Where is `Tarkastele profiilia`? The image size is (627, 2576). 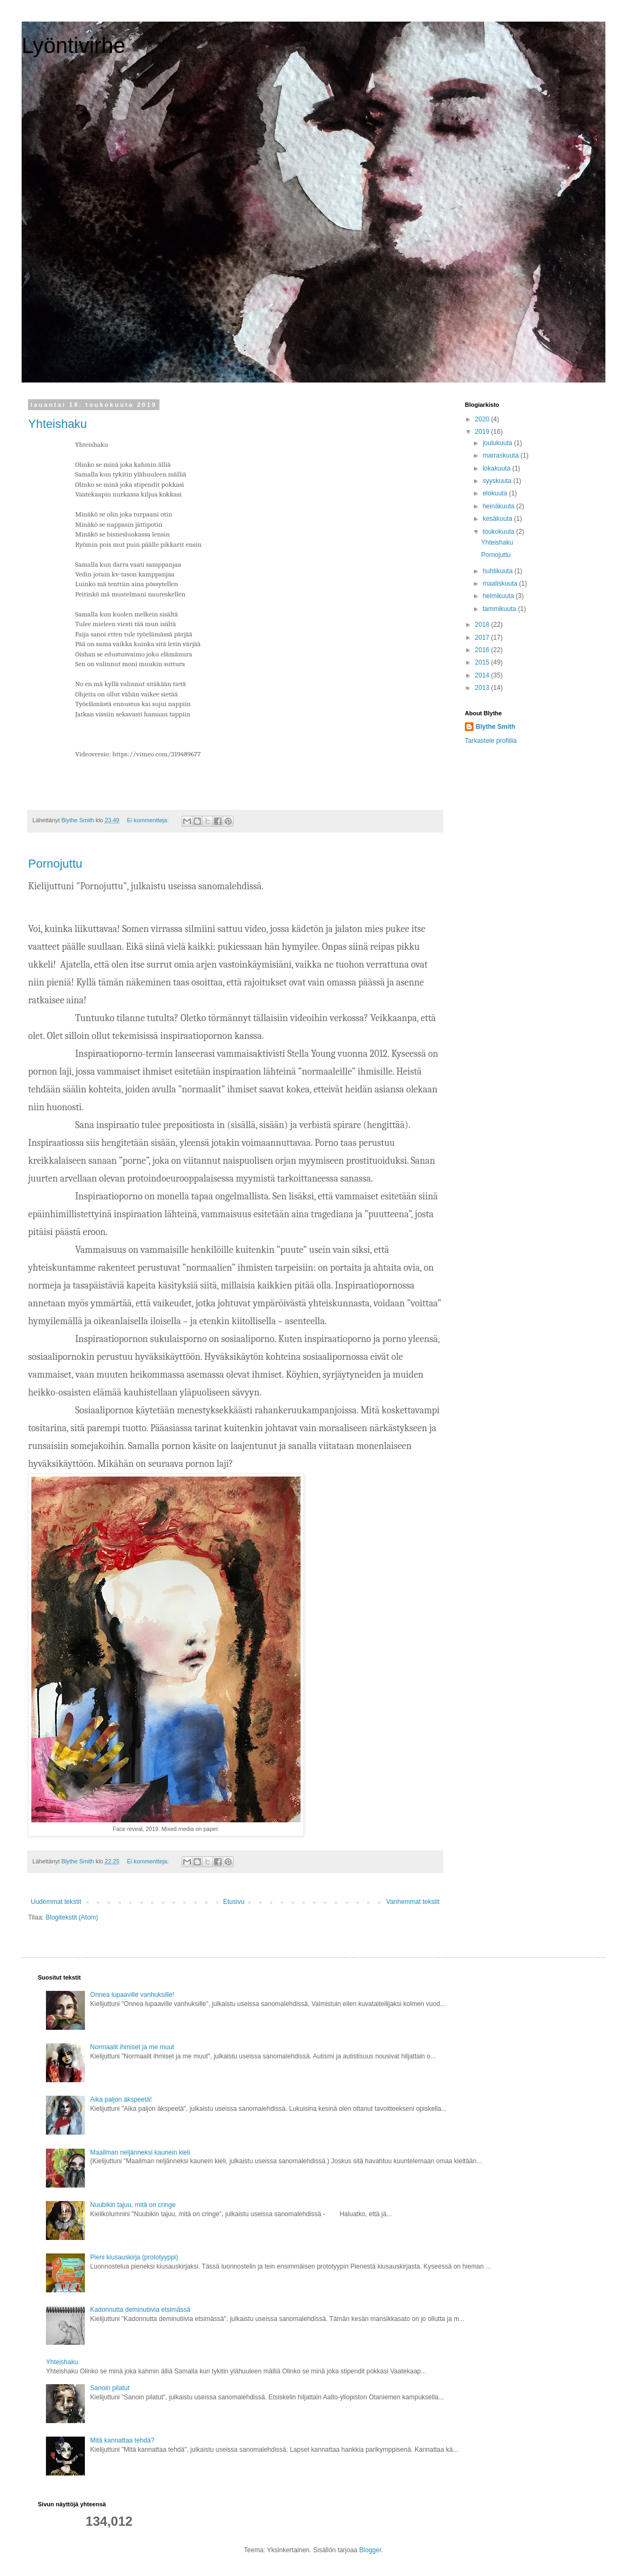
Tarkastele profiilia is located at coordinates (491, 740).